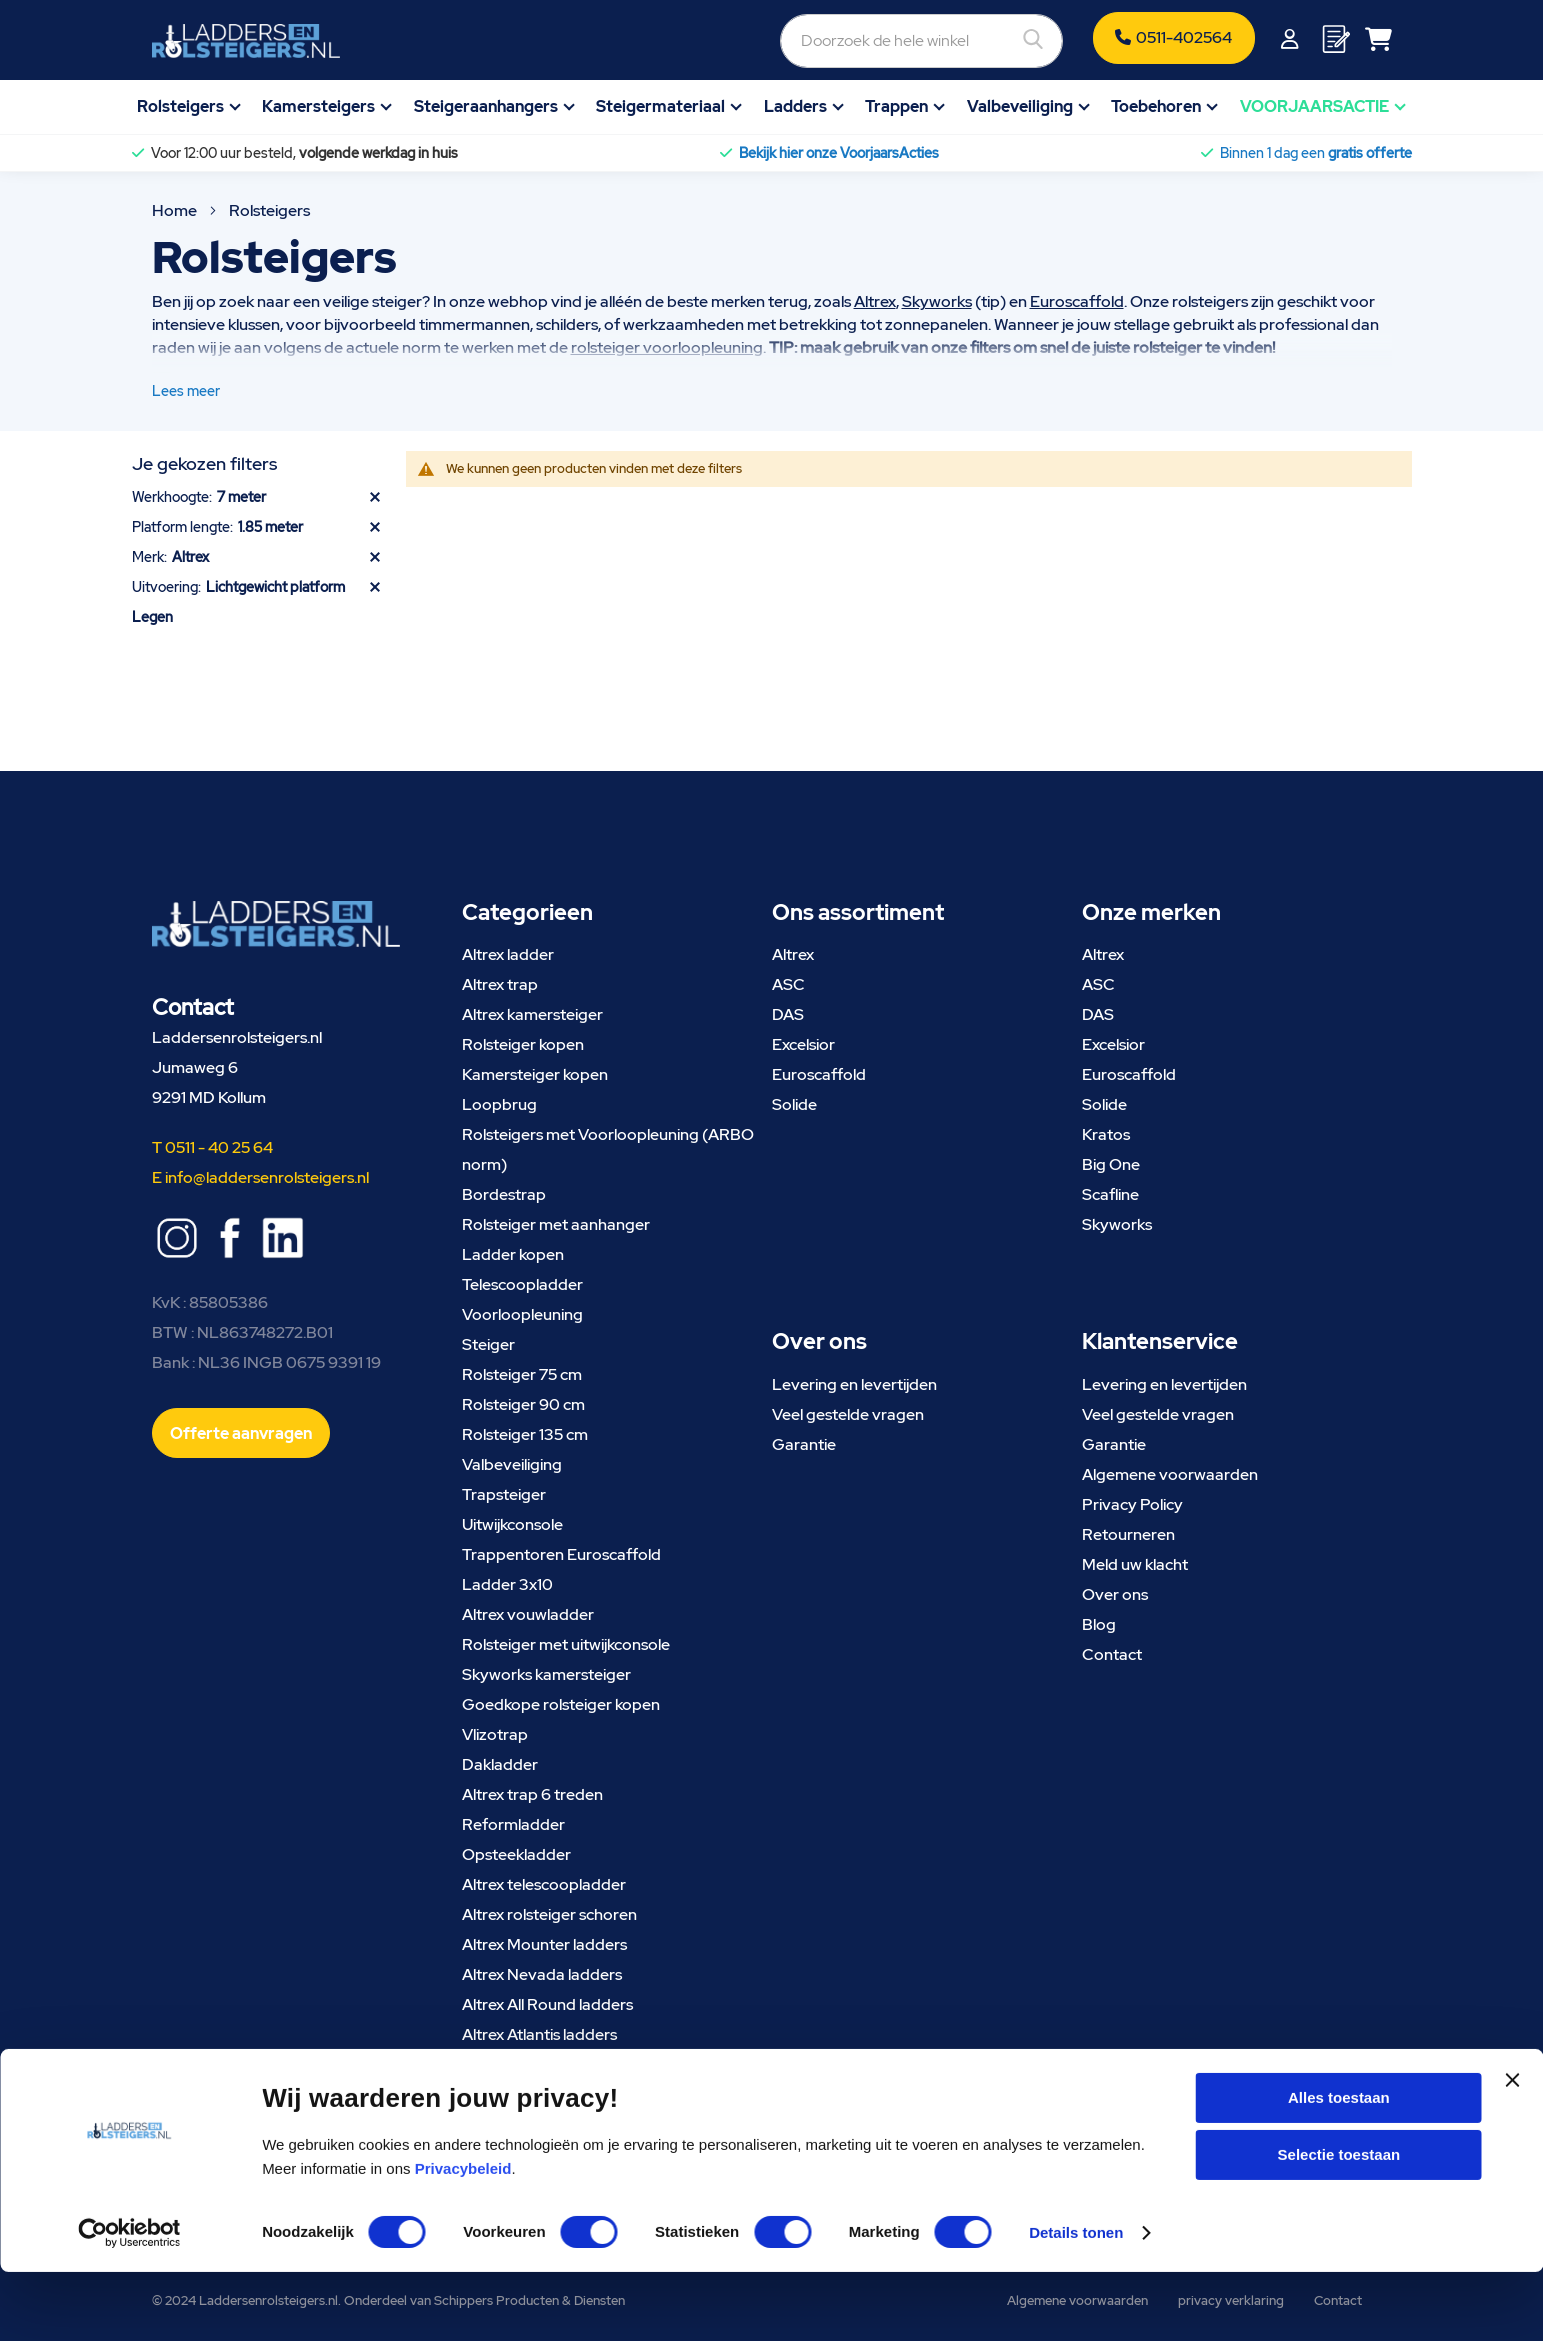 The width and height of the screenshot is (1543, 2341). Describe the element at coordinates (549, 1914) in the screenshot. I see `Altrex rolsteiger schoren` at that location.